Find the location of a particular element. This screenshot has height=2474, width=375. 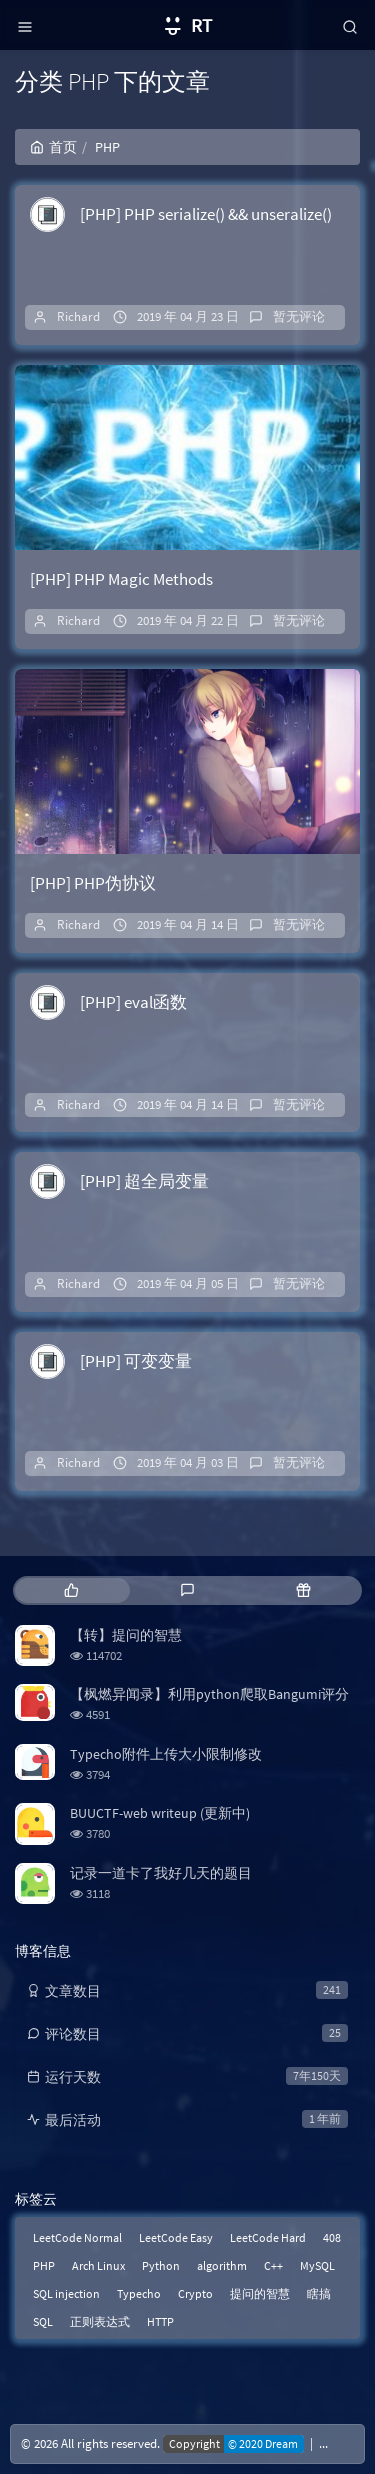

Crypto is located at coordinates (195, 2293).